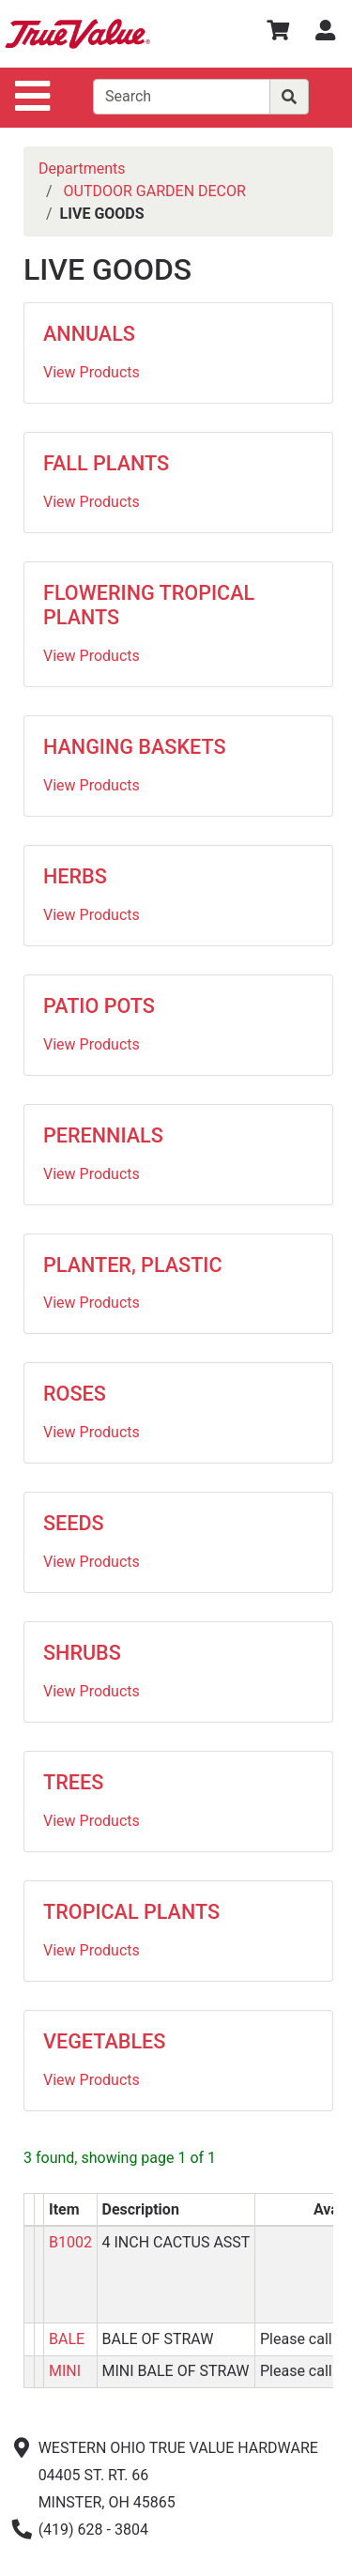  I want to click on TROPICAL PLANTS, so click(131, 1912).